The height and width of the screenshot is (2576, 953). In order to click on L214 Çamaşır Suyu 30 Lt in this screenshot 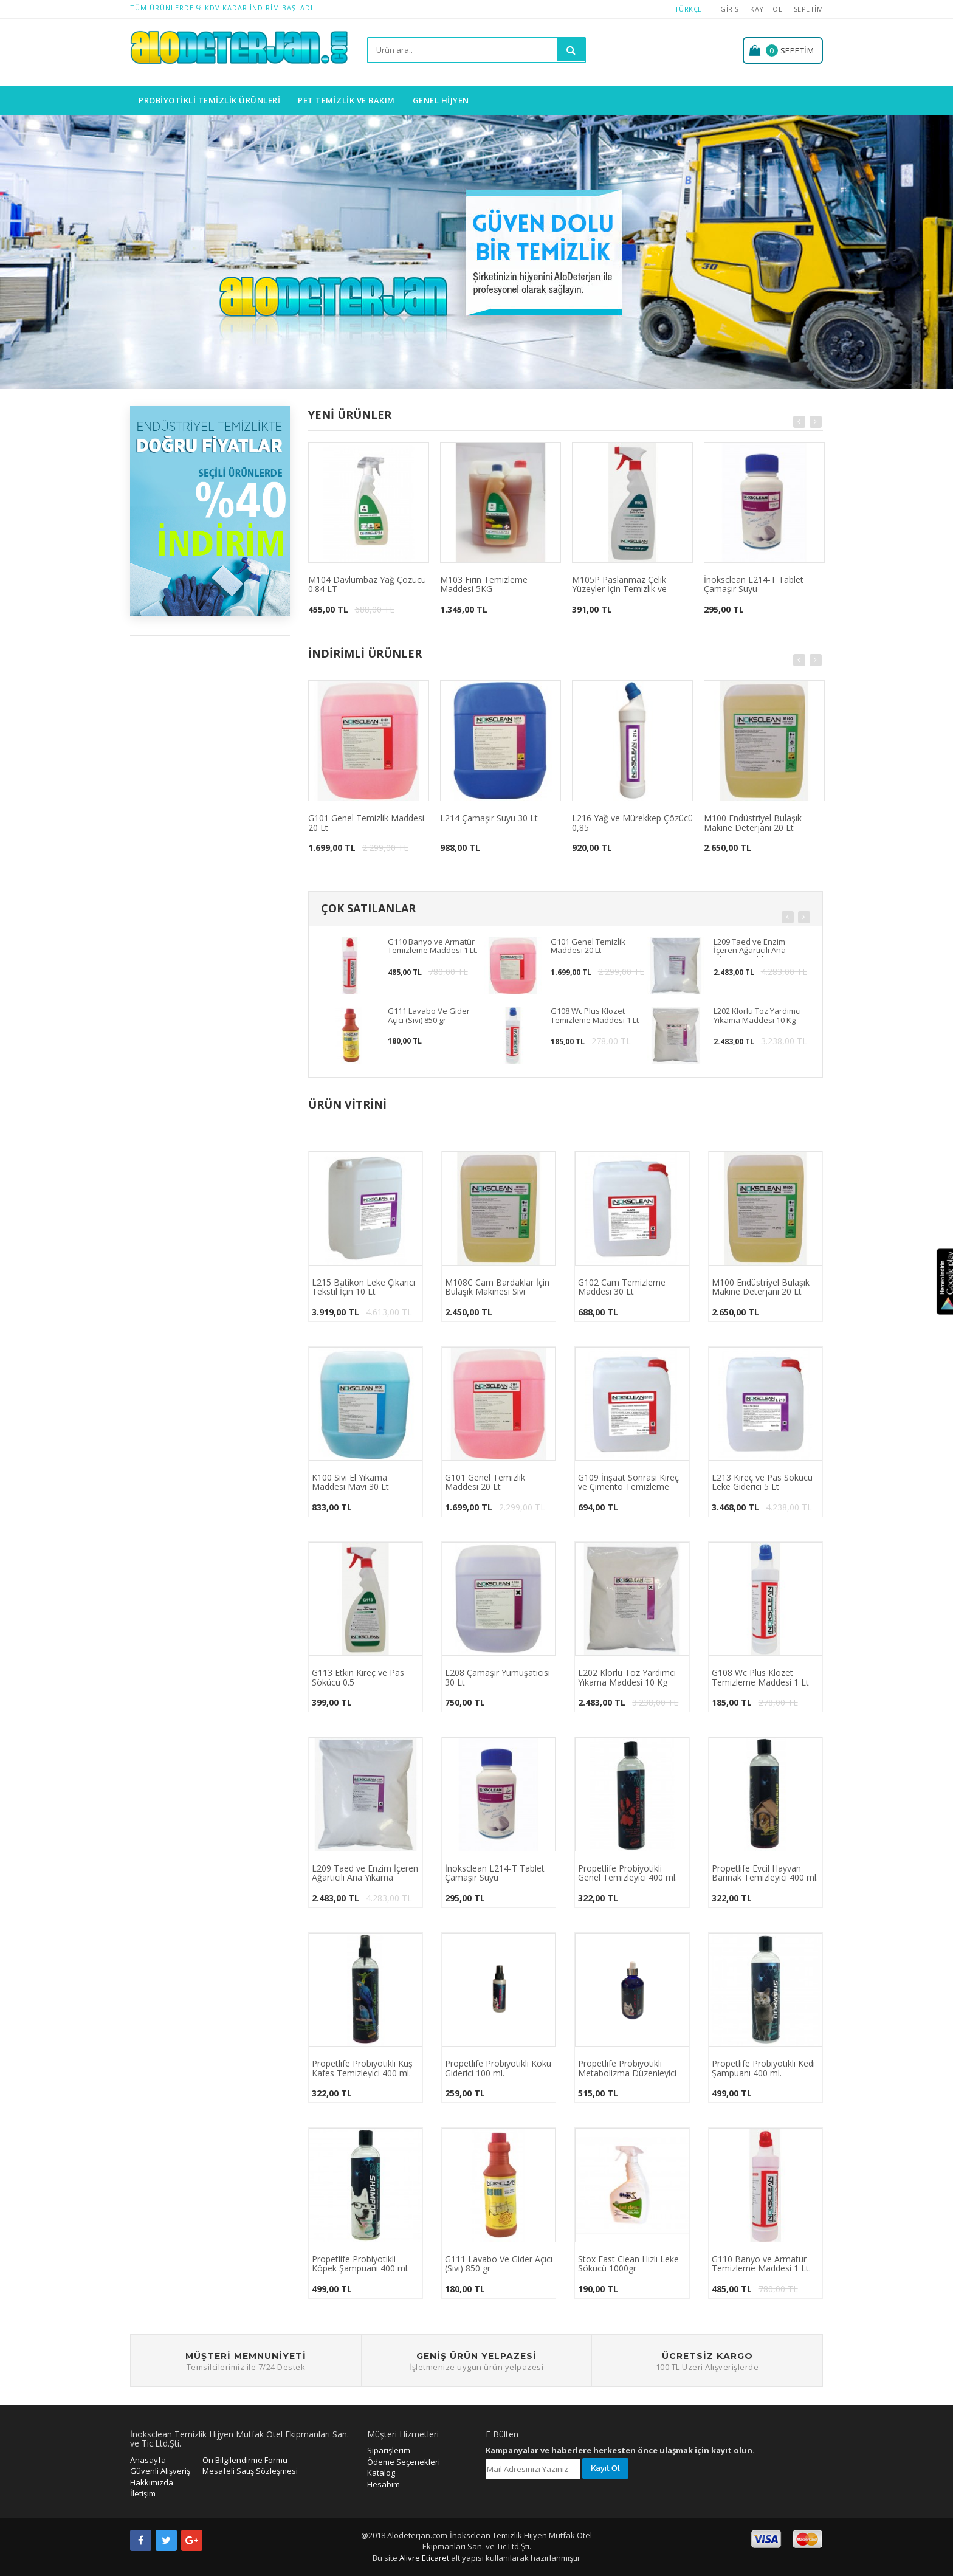, I will do `click(489, 818)`.